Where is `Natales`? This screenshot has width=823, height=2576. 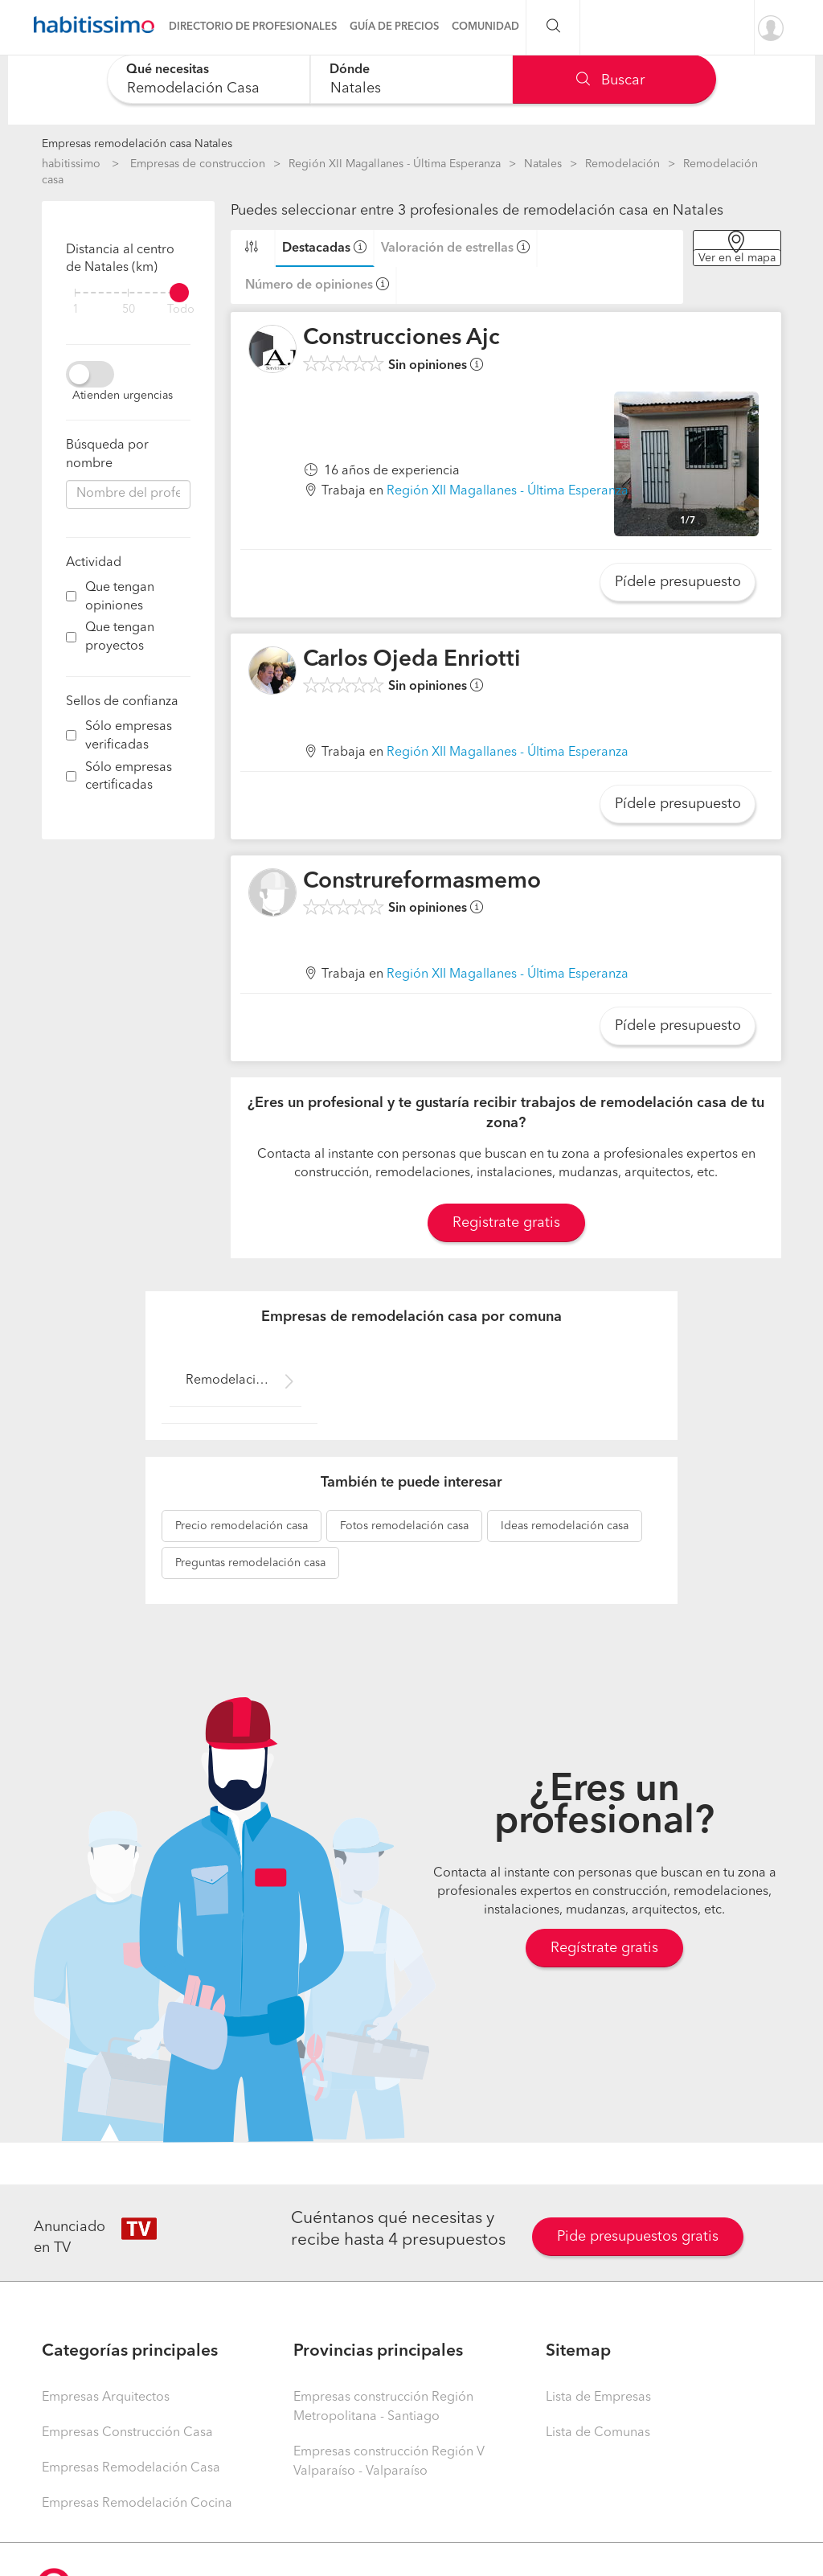 Natales is located at coordinates (543, 164).